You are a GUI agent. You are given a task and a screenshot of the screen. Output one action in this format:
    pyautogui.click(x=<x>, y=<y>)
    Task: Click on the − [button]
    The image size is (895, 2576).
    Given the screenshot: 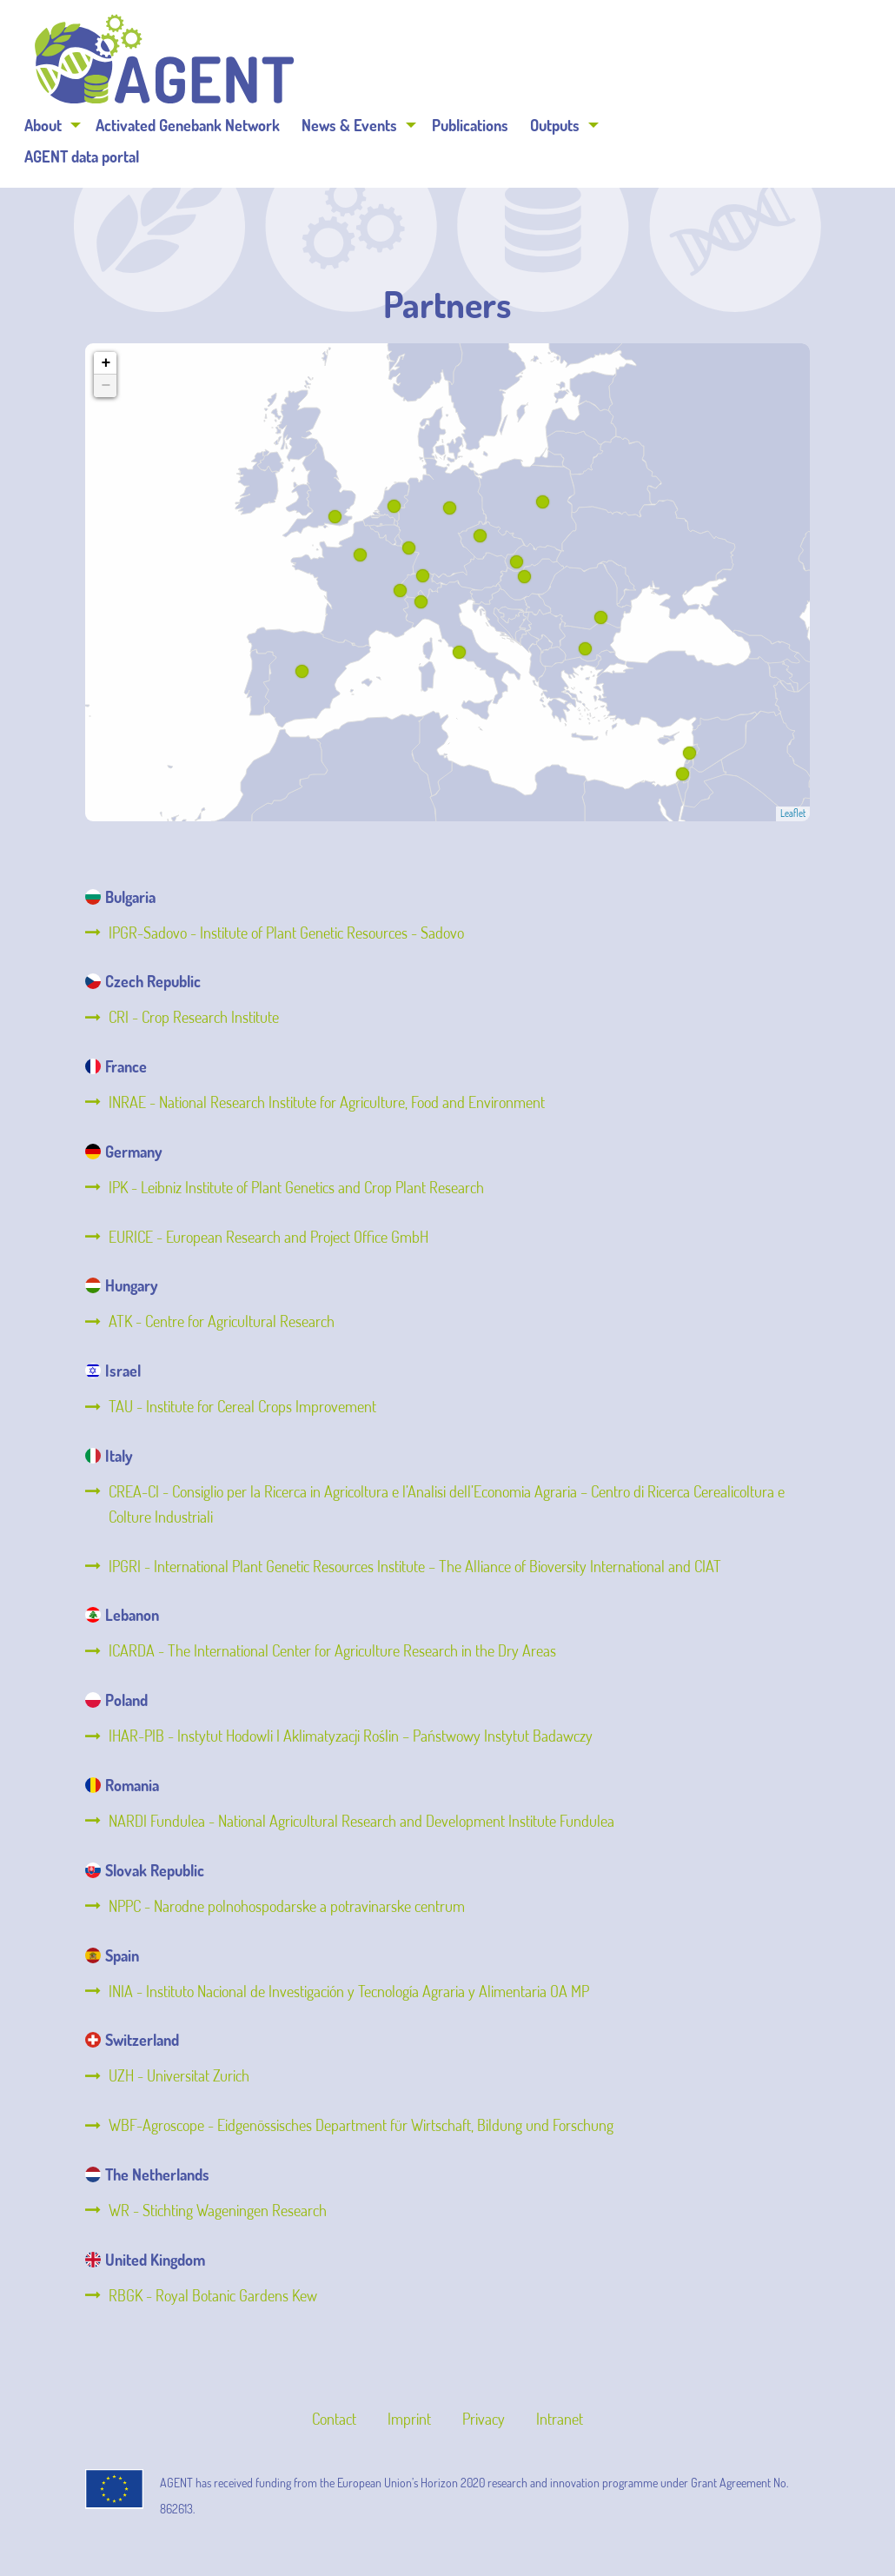 What is the action you would take?
    pyautogui.click(x=105, y=385)
    